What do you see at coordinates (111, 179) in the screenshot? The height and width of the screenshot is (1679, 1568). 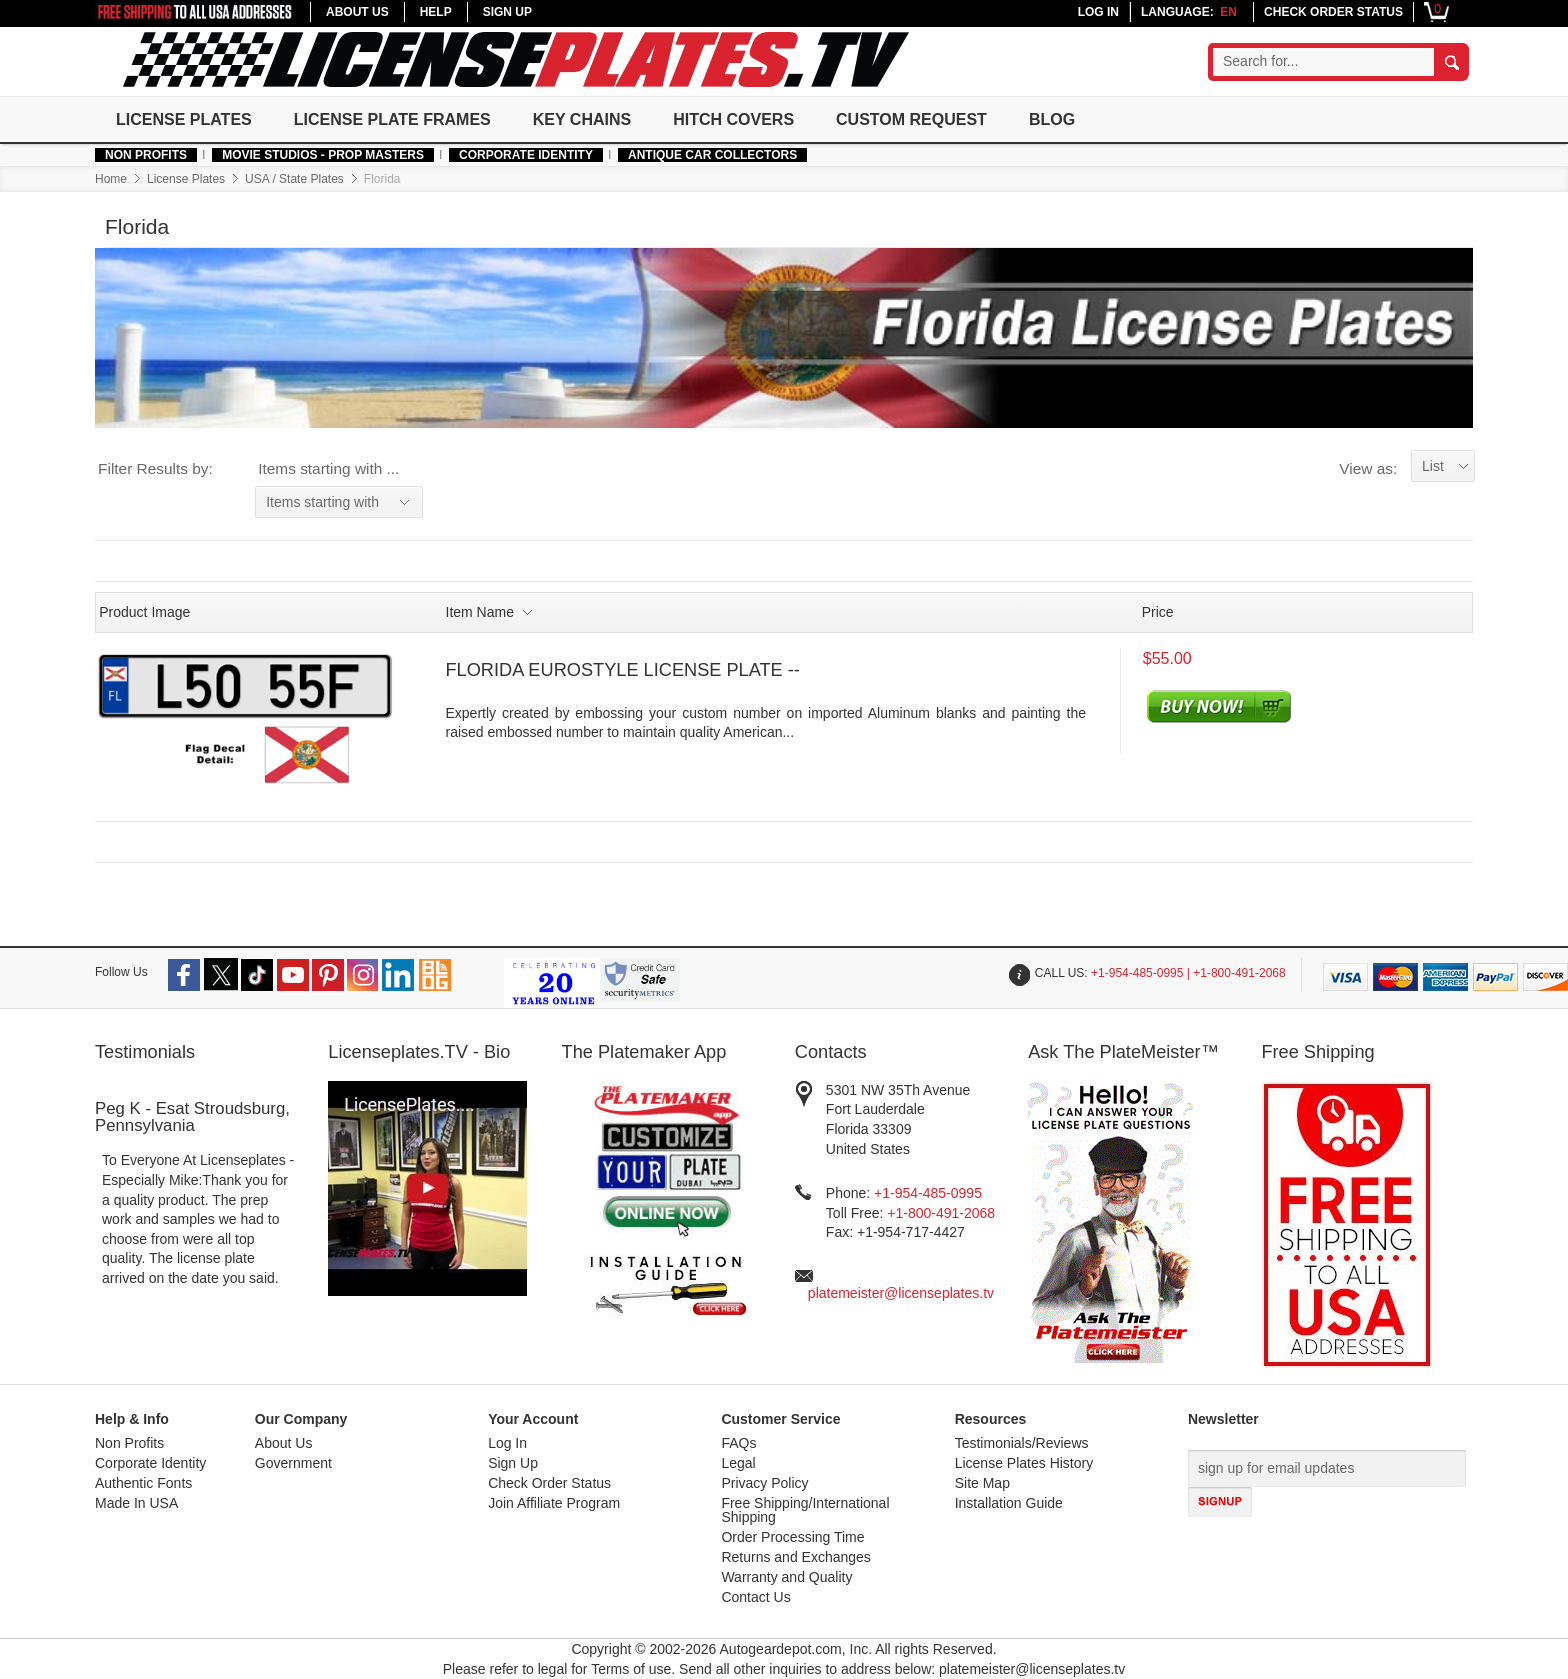 I see `Home` at bounding box center [111, 179].